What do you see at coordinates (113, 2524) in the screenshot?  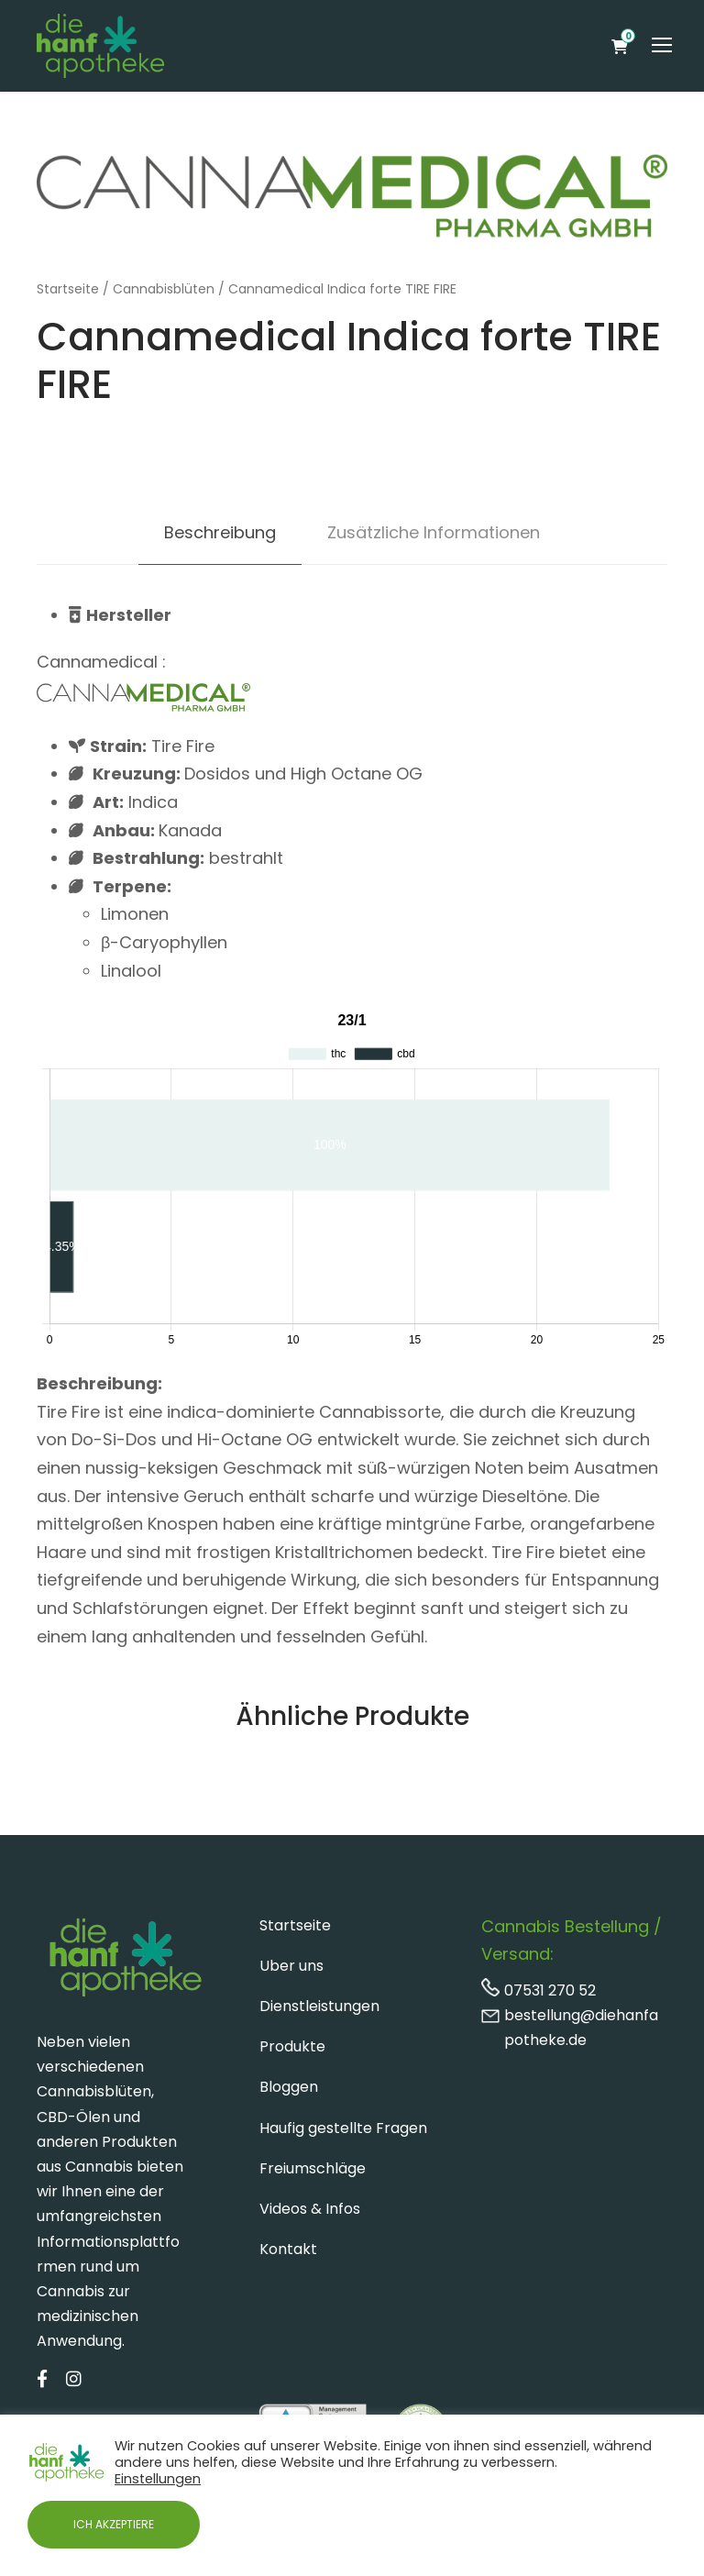 I see `ICH AKZEPTIERE [button]` at bounding box center [113, 2524].